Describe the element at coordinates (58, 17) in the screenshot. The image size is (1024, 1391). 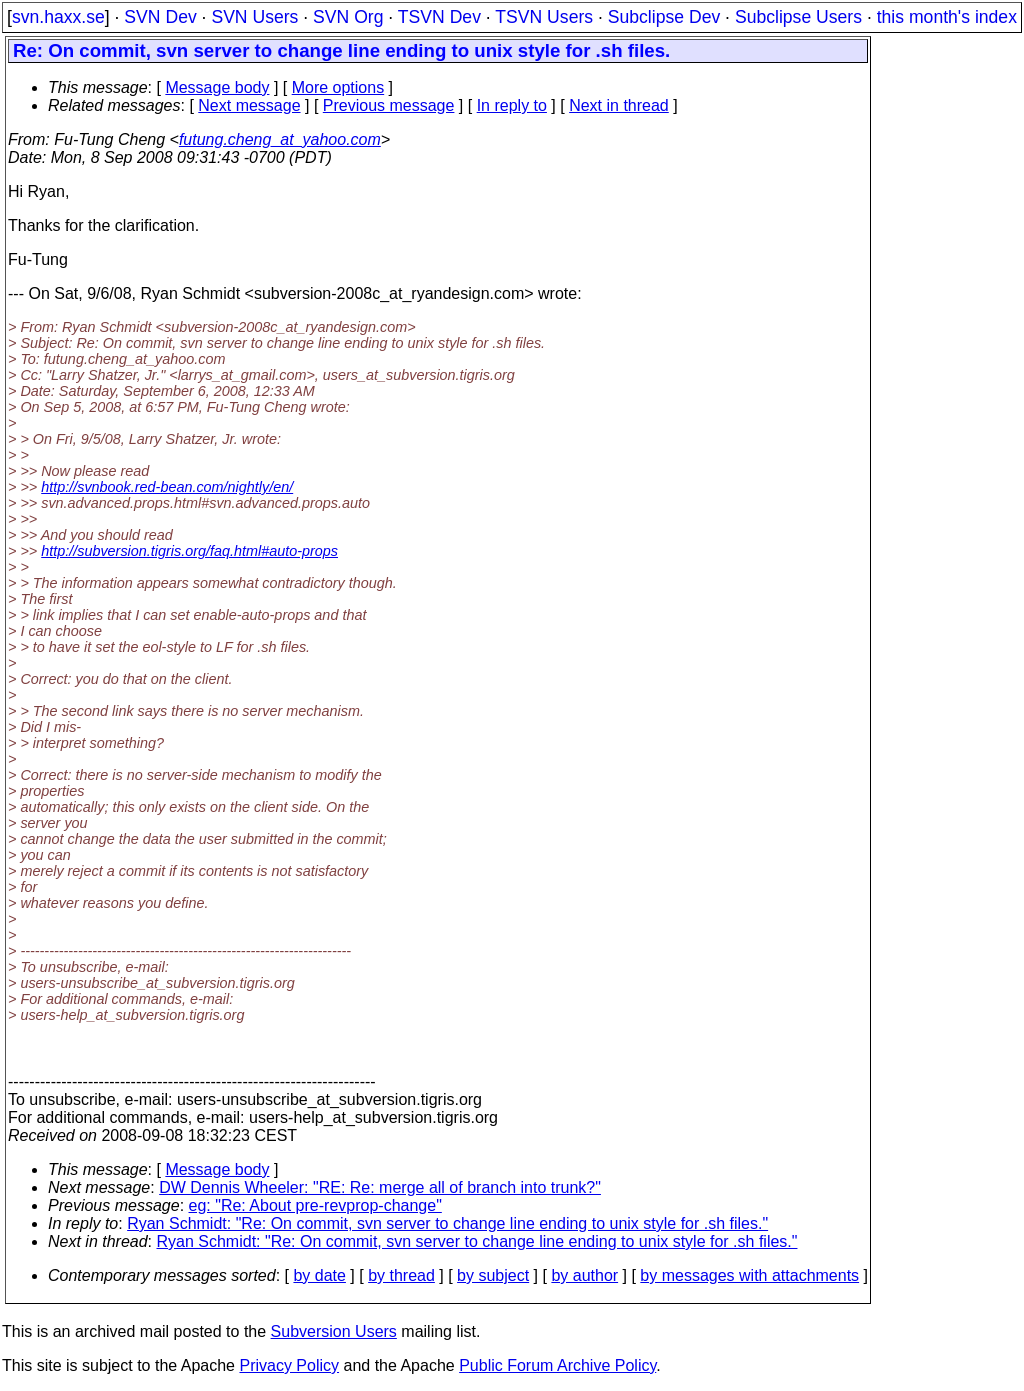
I see `svn.haxx.se` at that location.